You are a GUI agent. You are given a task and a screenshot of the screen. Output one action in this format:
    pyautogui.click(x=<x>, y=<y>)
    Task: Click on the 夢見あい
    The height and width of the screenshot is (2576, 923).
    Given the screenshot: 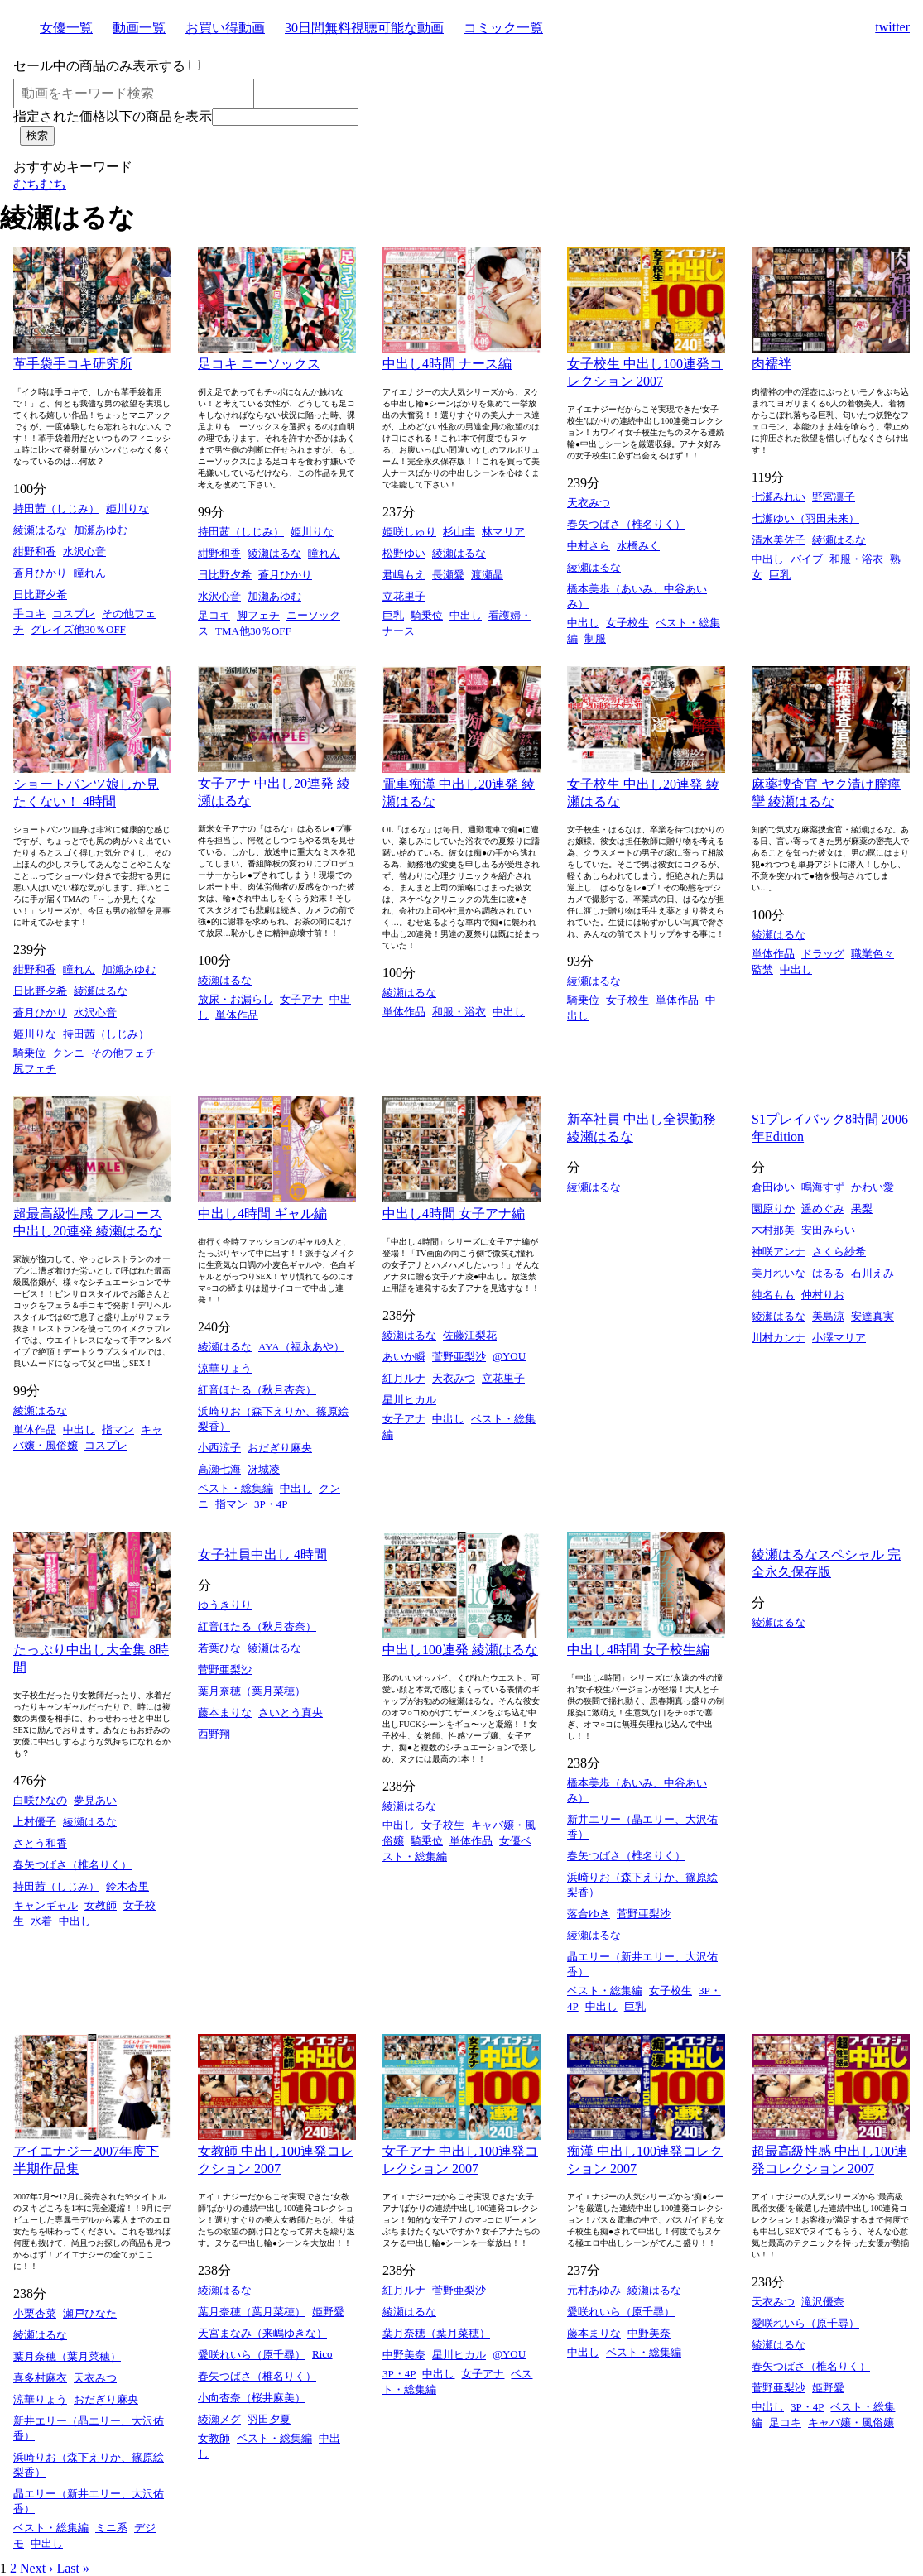 What is the action you would take?
    pyautogui.click(x=95, y=1800)
    